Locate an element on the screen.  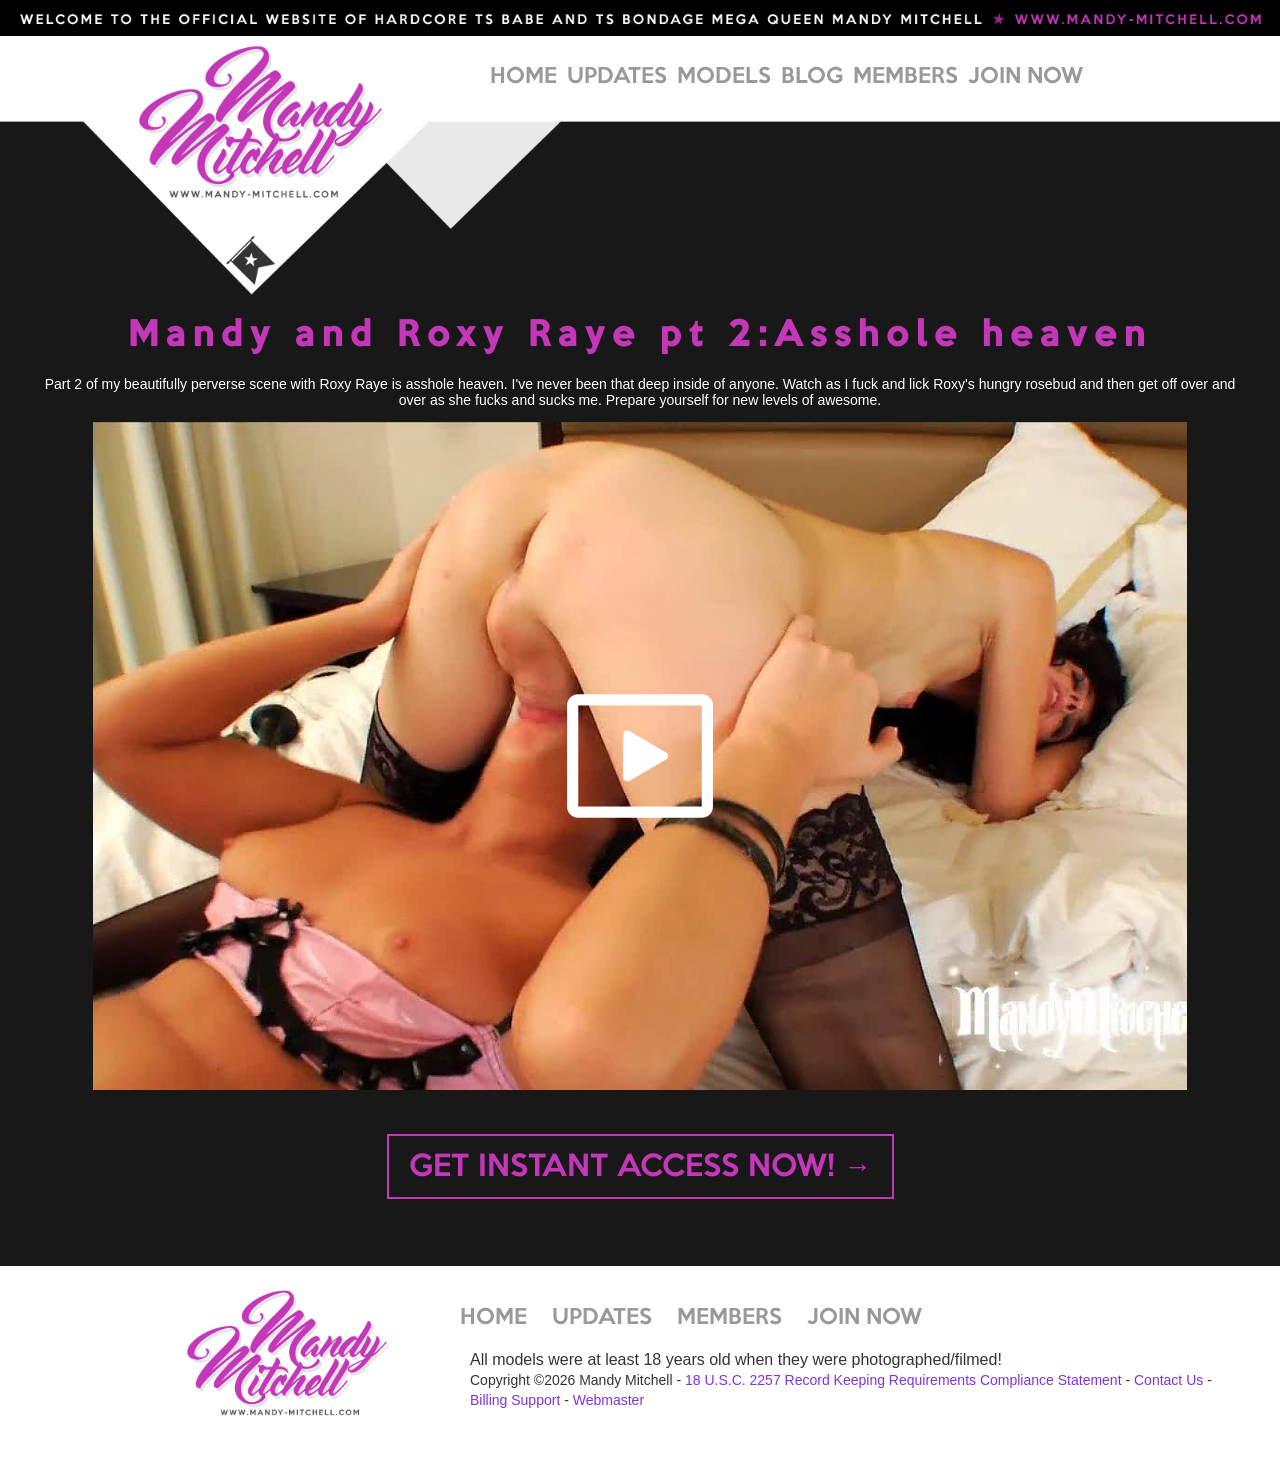
Contact Us is located at coordinates (1168, 1380).